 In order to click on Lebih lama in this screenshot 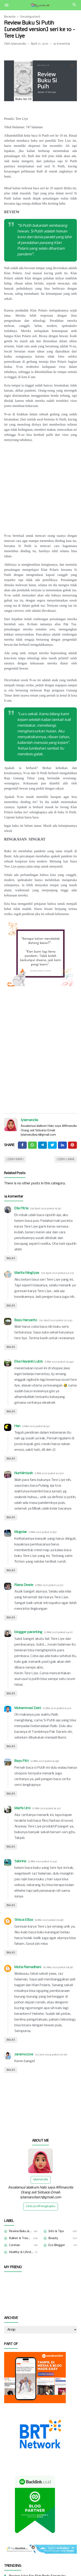, I will do `click(65, 1159)`.